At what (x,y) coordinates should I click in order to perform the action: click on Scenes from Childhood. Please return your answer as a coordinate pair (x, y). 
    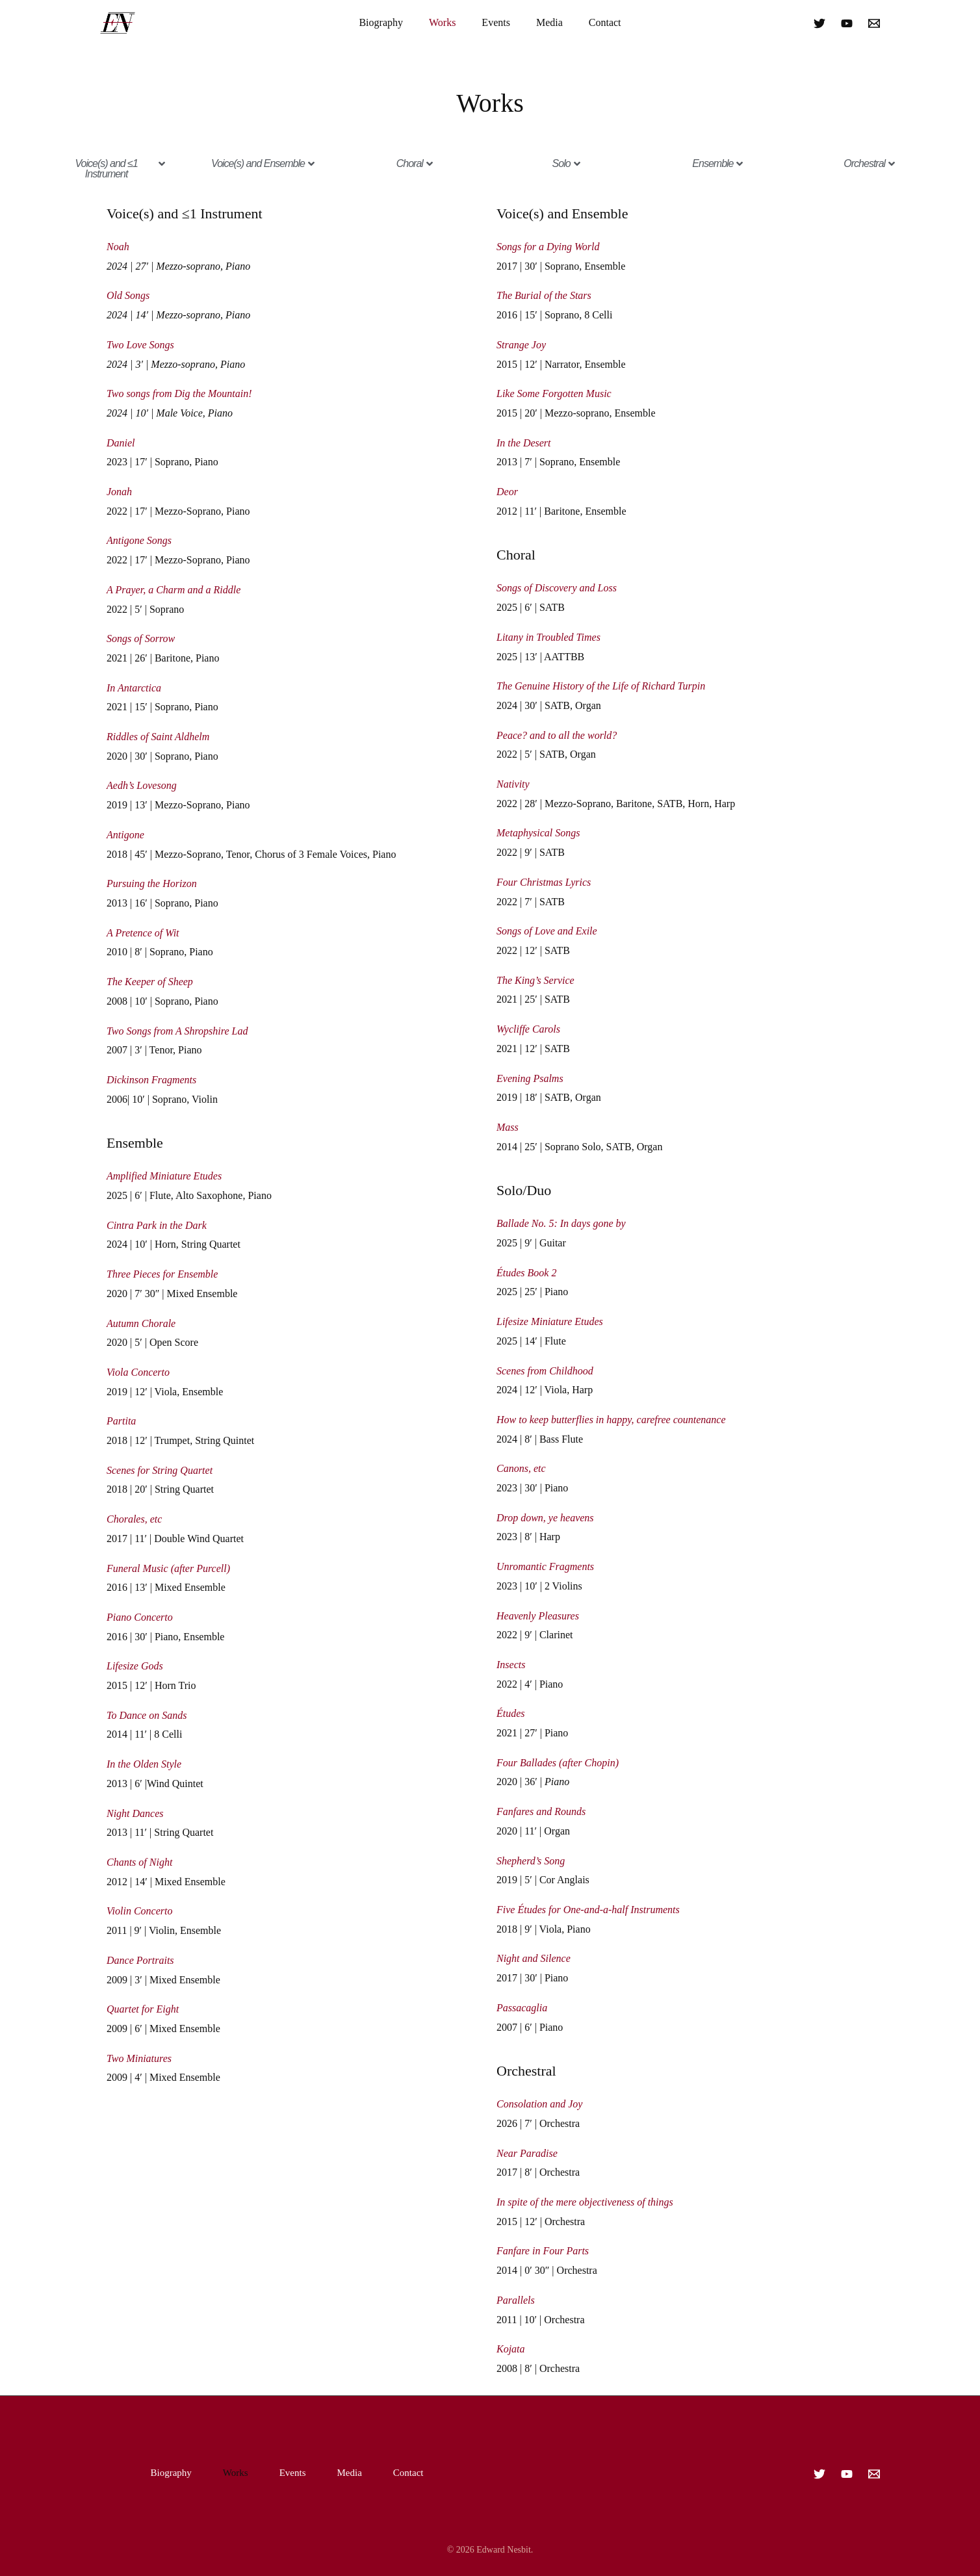
    Looking at the image, I should click on (544, 1370).